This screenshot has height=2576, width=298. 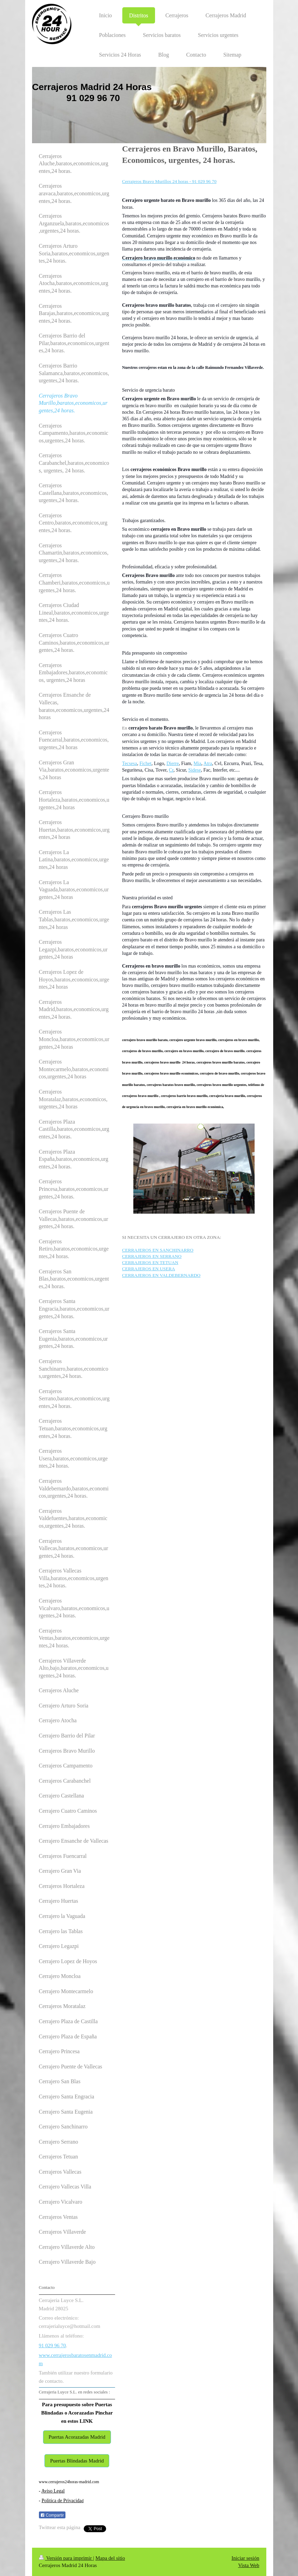 I want to click on Compartir, so click(x=52, y=2515).